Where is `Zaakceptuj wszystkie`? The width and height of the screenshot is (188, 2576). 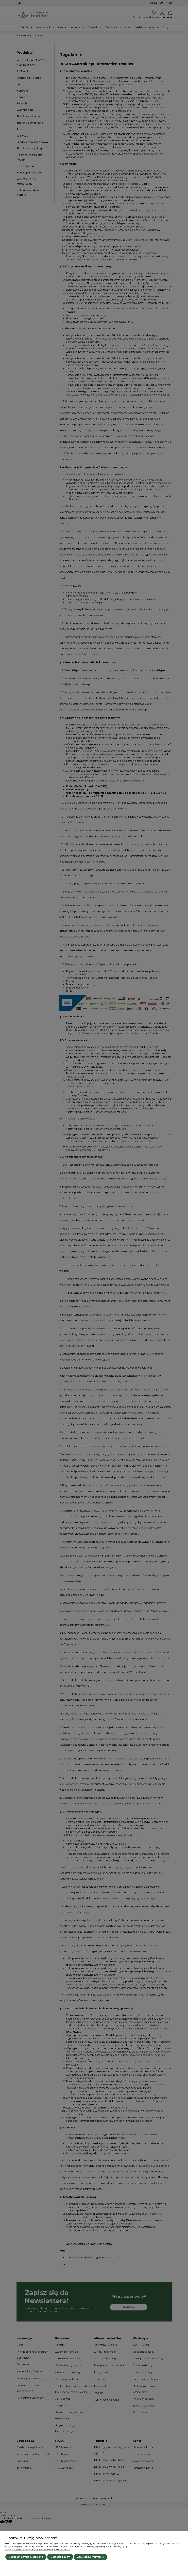 Zaakceptuj wszystkie is located at coordinates (90, 2556).